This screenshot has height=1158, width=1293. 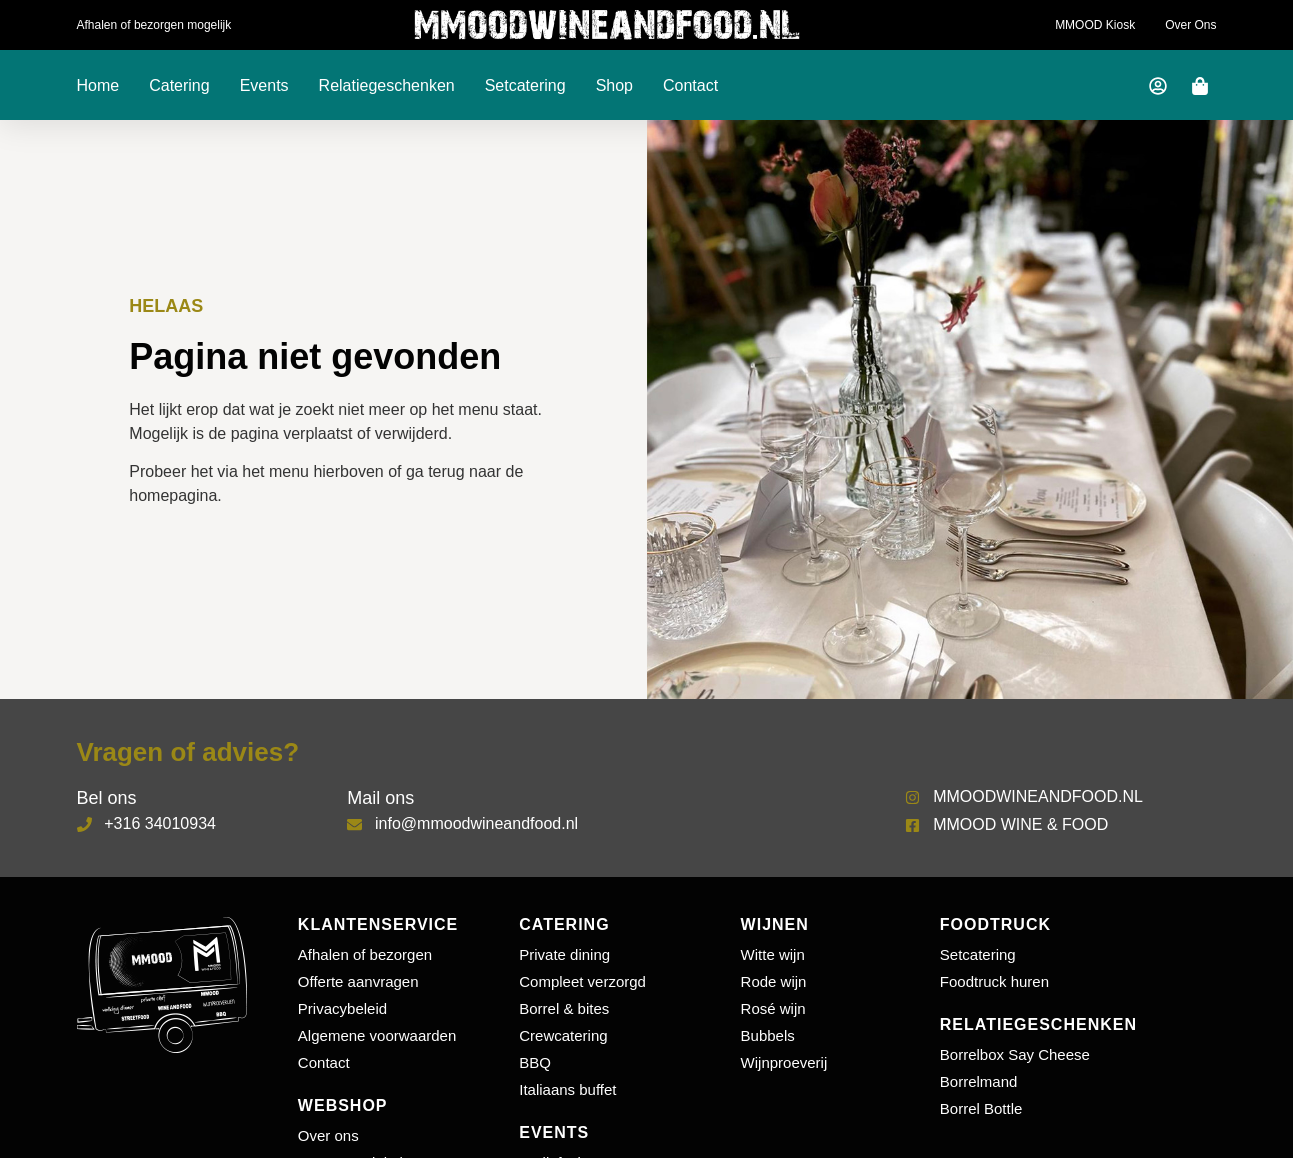 I want to click on Offerte aanvragen, so click(x=358, y=981).